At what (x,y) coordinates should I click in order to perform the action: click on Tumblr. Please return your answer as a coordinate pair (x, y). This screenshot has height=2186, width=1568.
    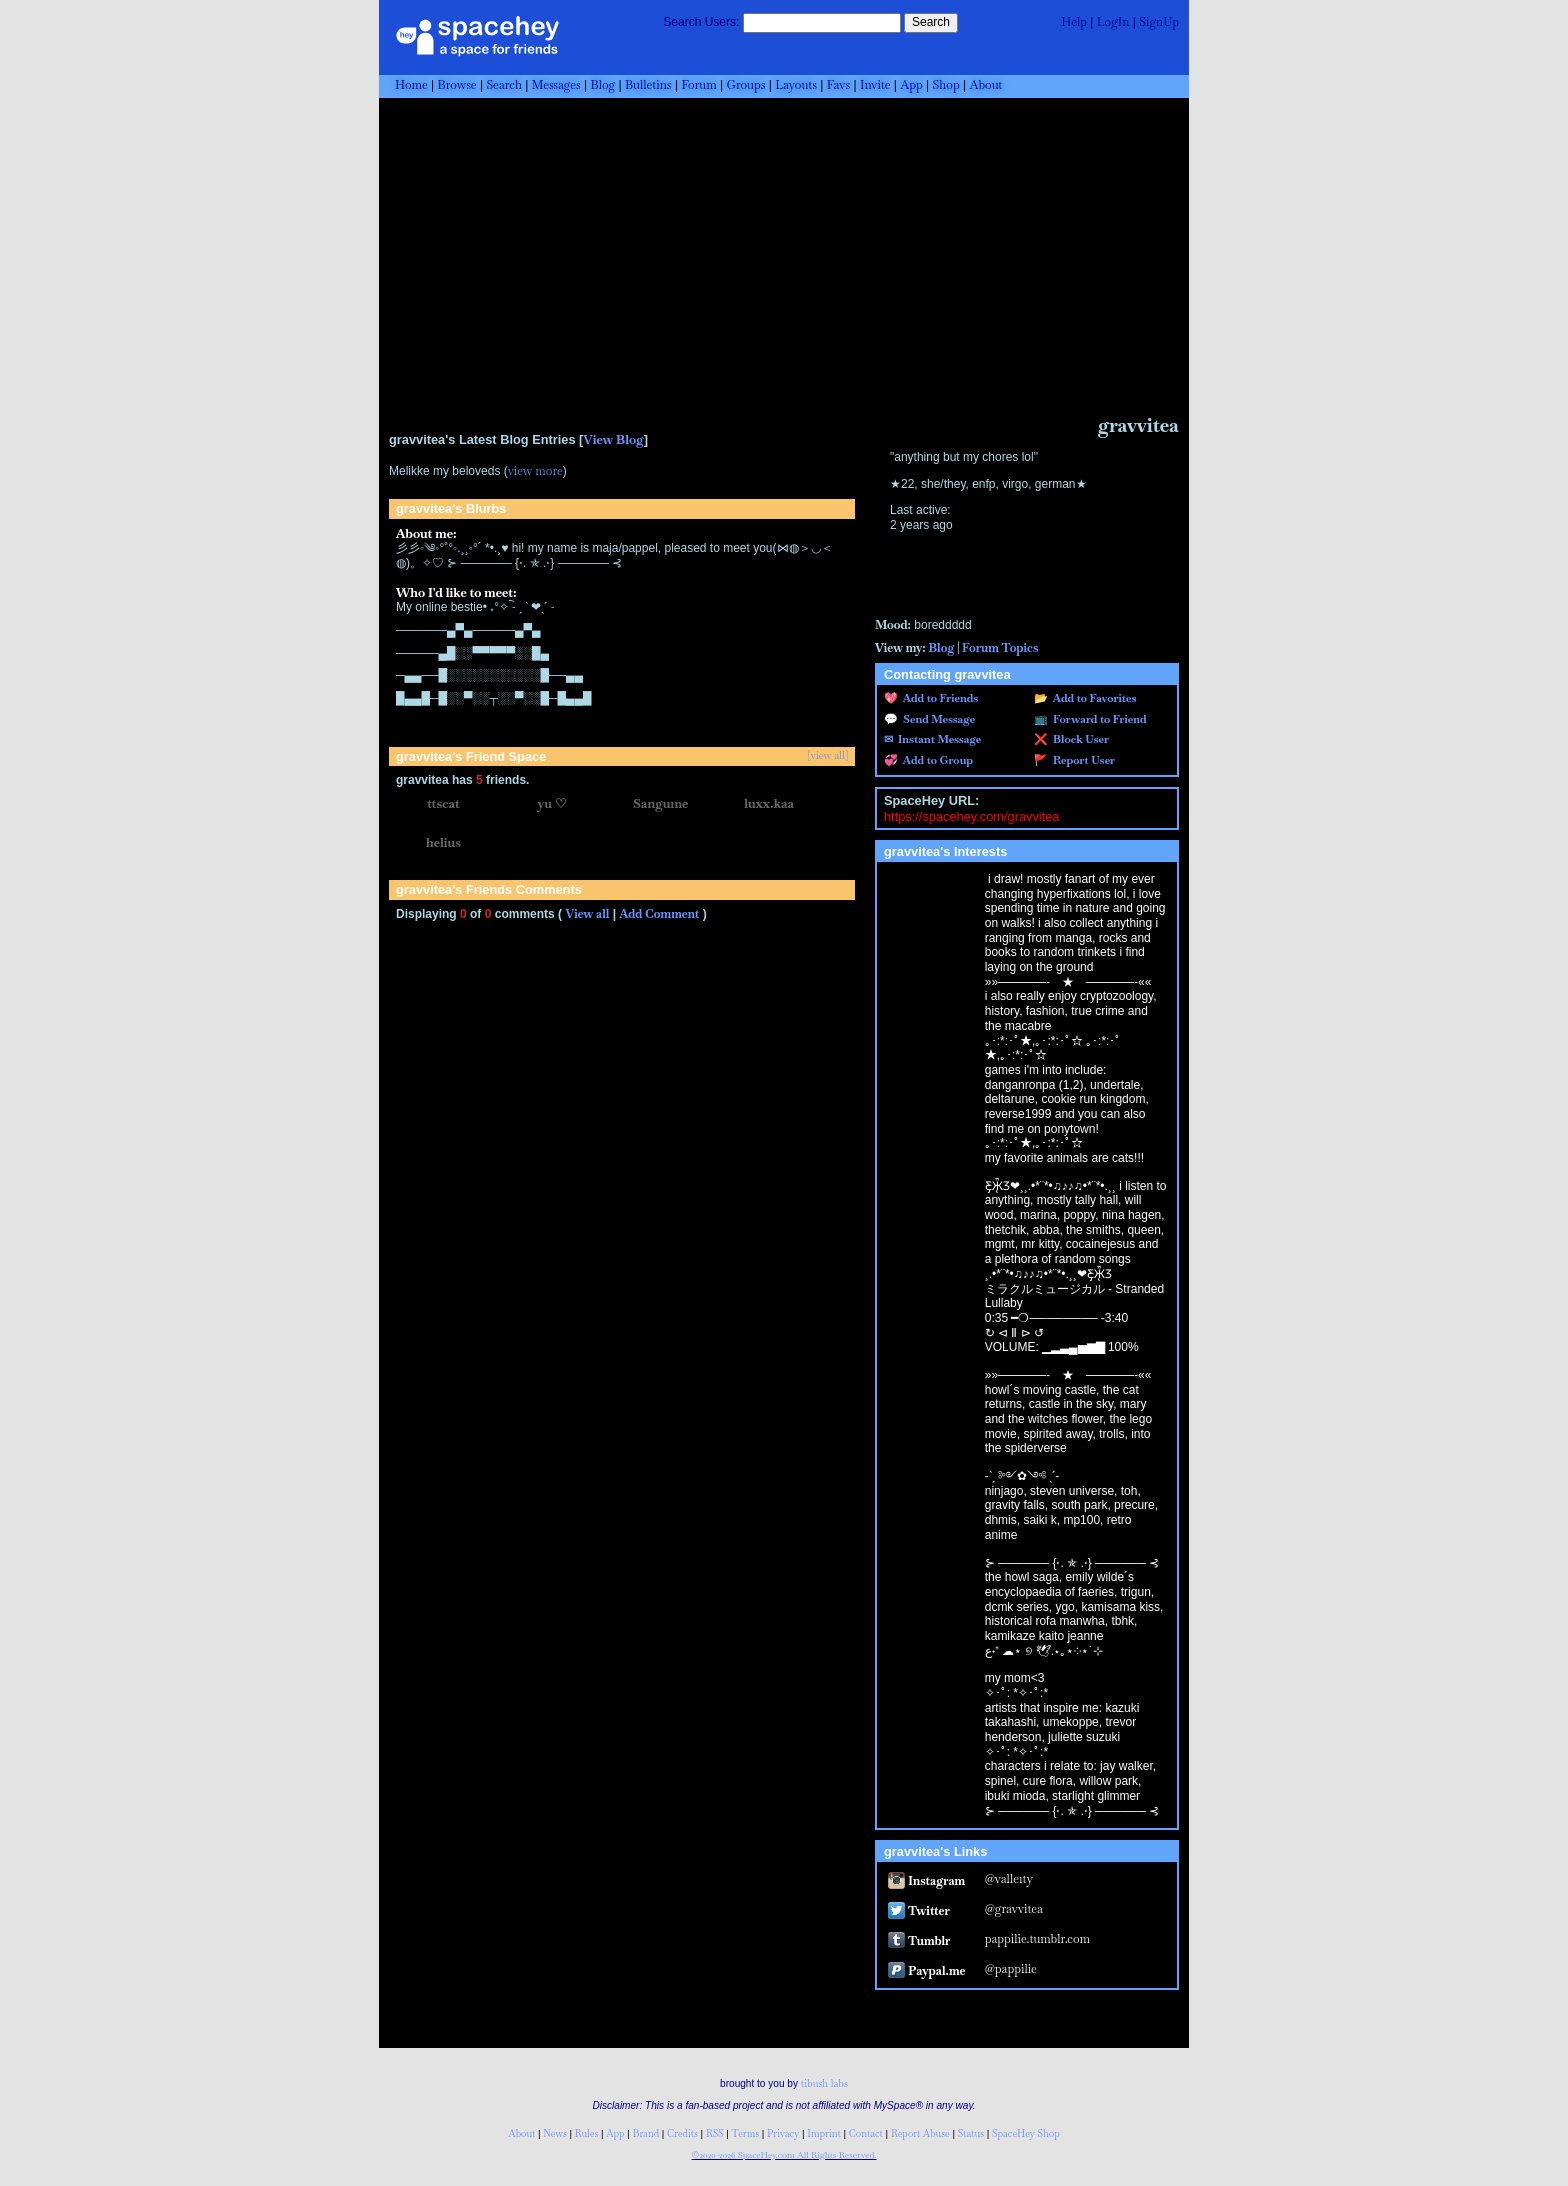
    Looking at the image, I should click on (919, 1941).